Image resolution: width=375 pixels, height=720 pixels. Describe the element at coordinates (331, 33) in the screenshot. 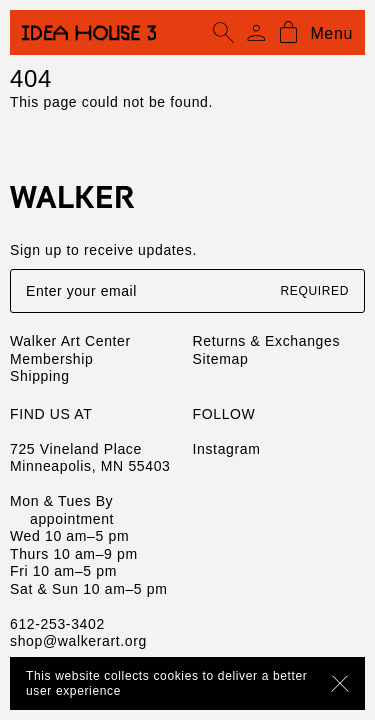

I see `Menu [Open mobile menu]` at that location.